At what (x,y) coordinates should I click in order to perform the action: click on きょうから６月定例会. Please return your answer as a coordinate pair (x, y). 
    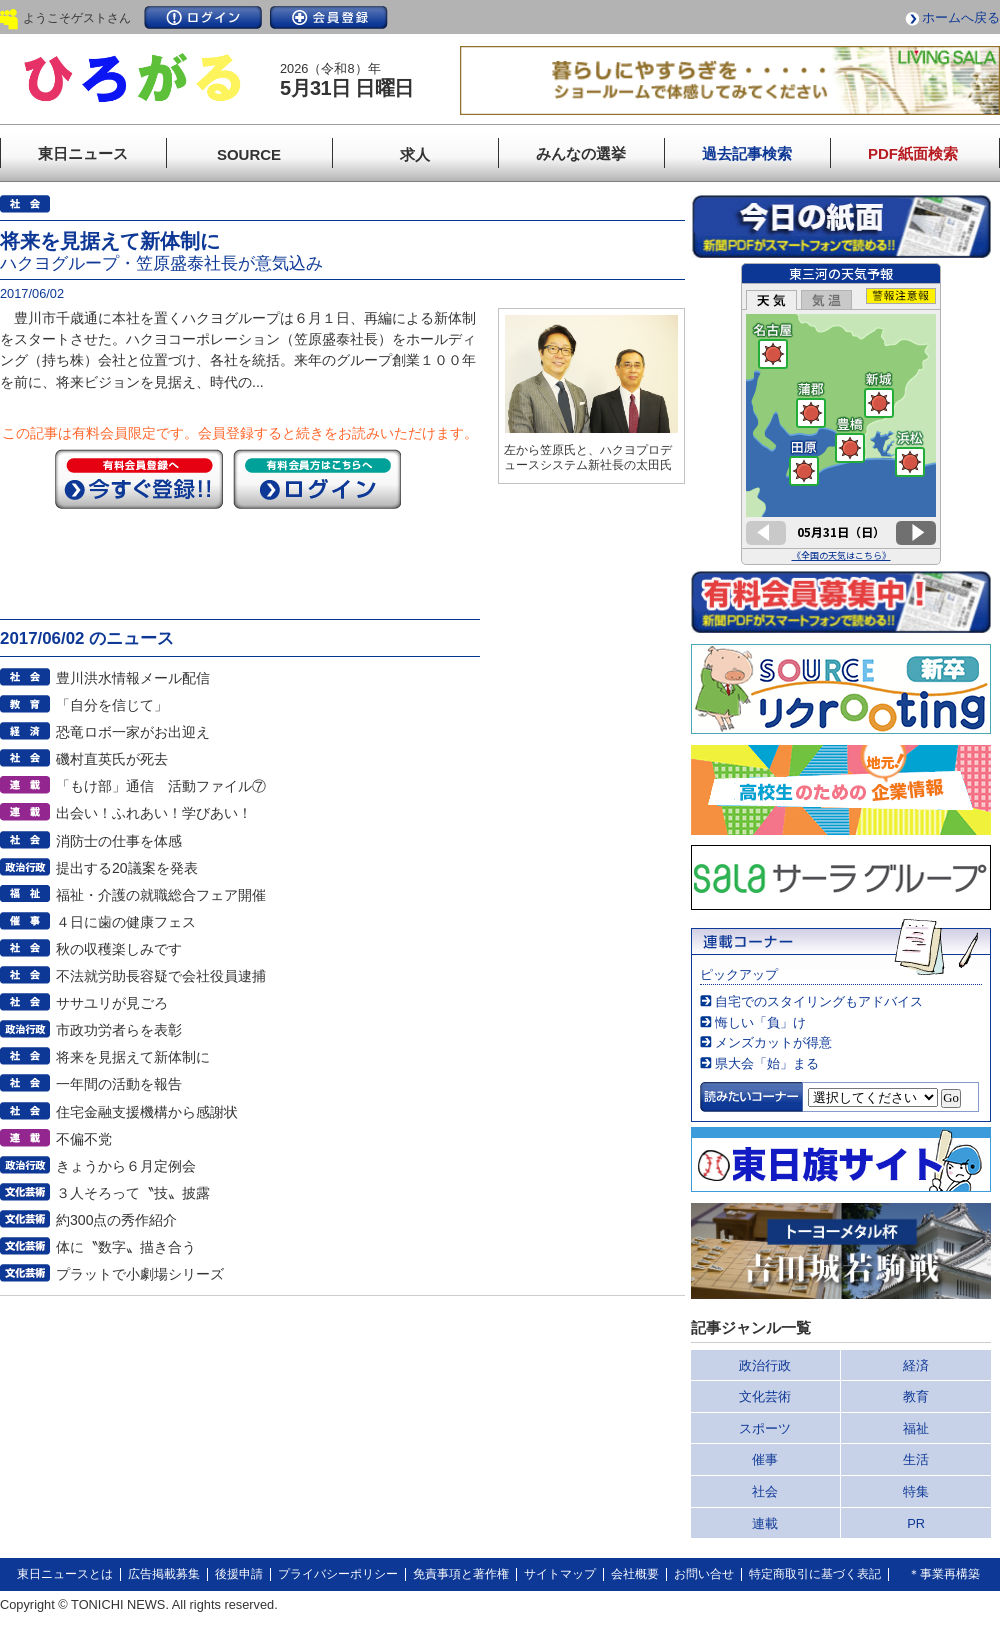
    Looking at the image, I should click on (126, 1166).